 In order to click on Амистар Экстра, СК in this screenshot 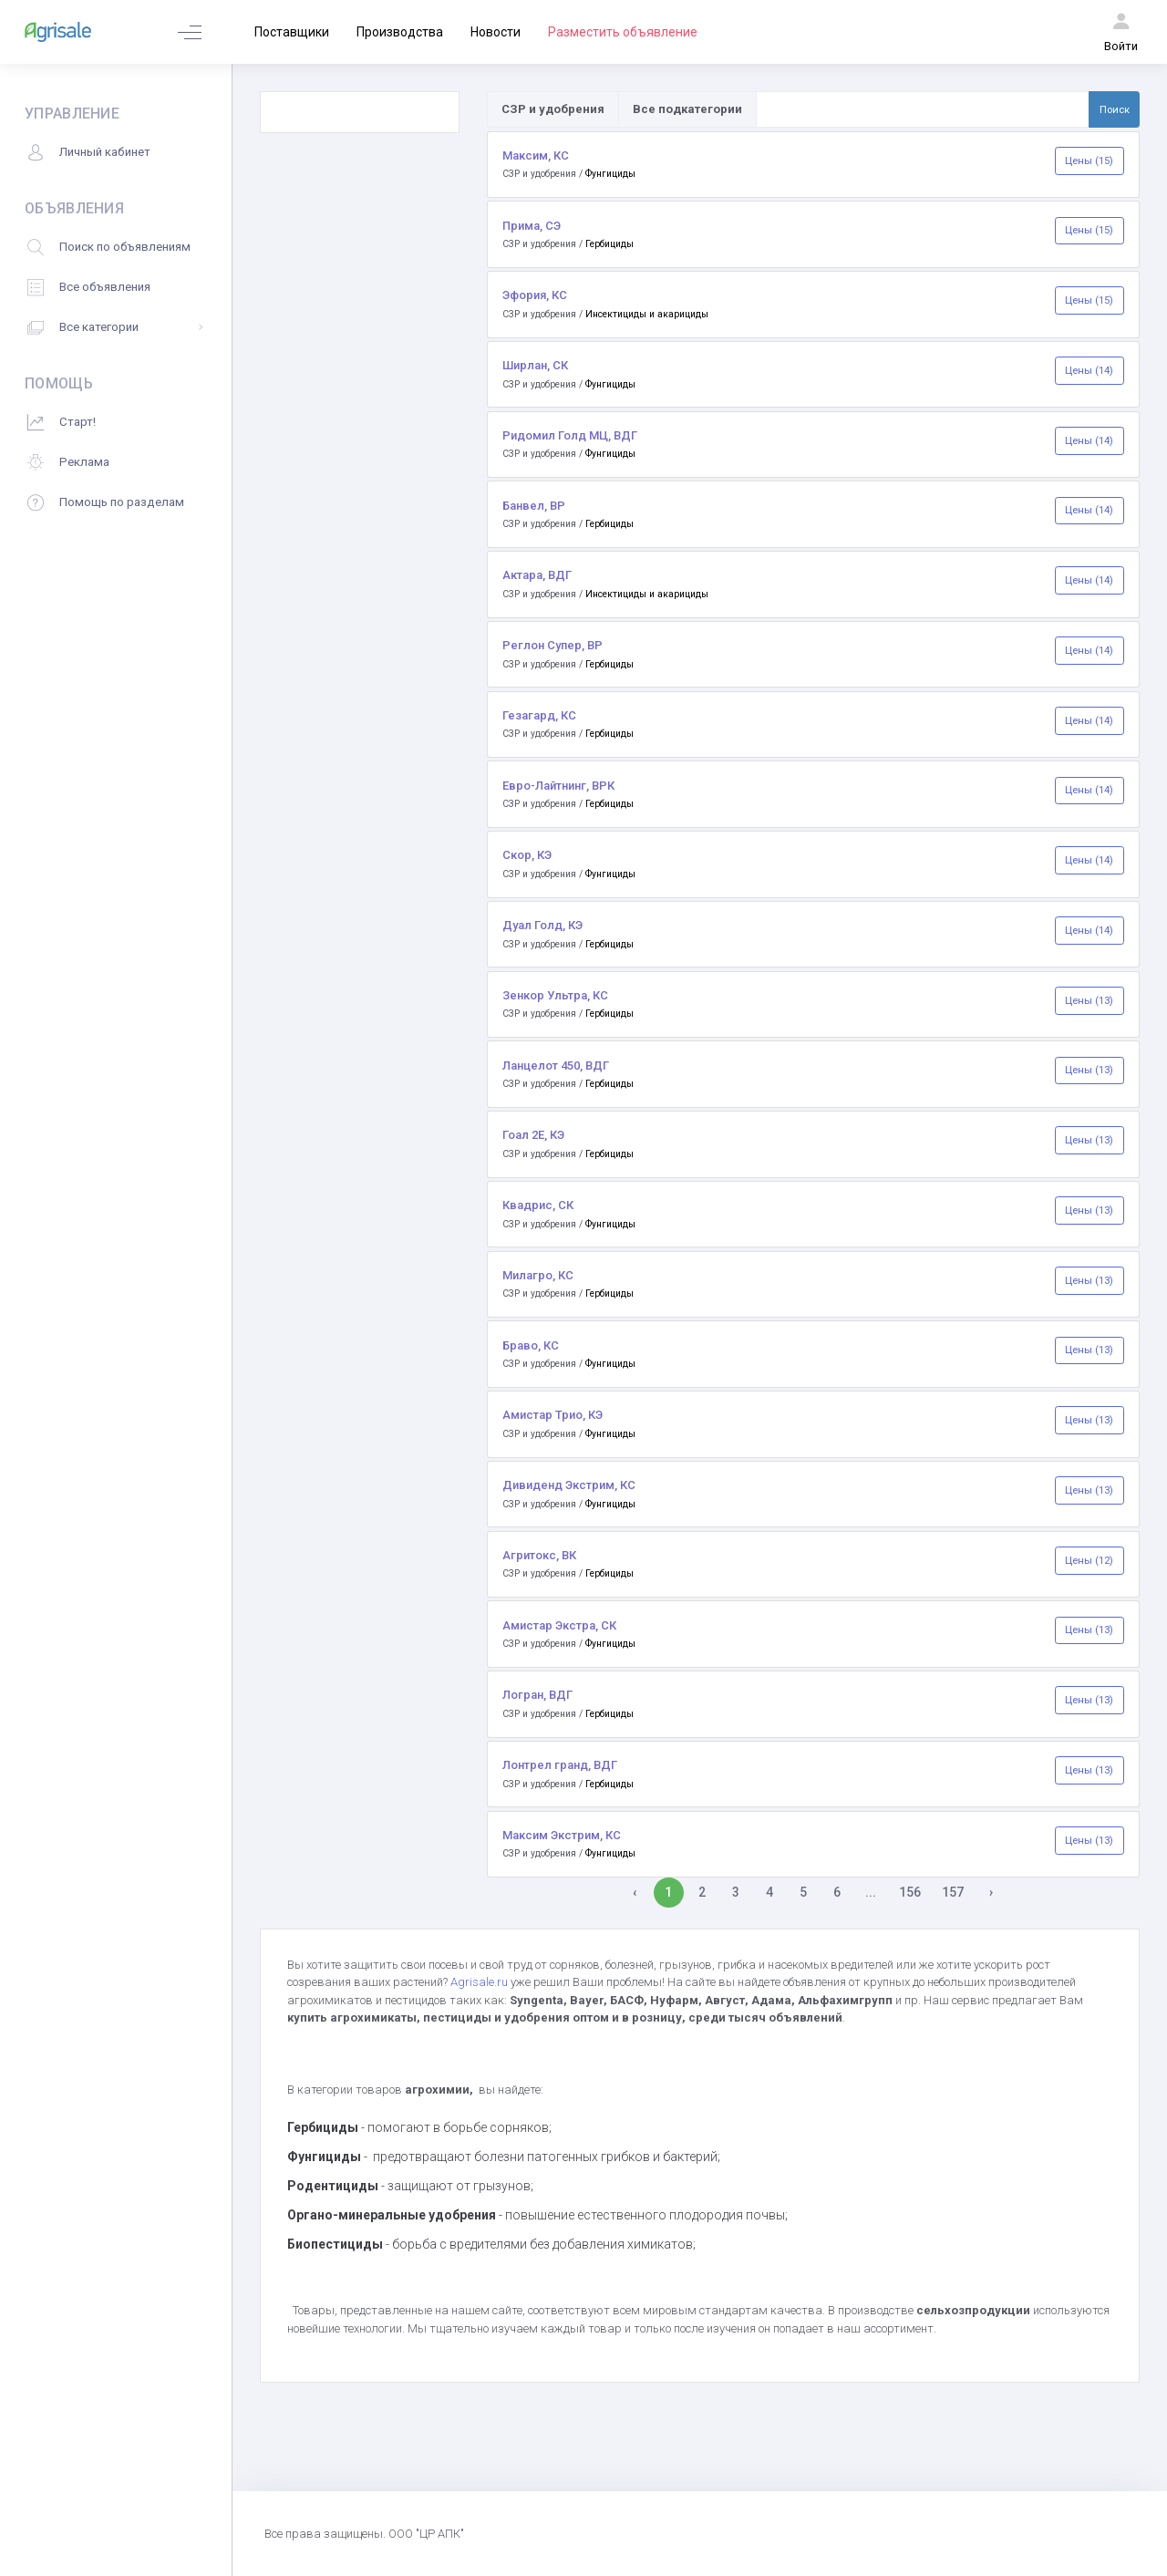, I will do `click(559, 1625)`.